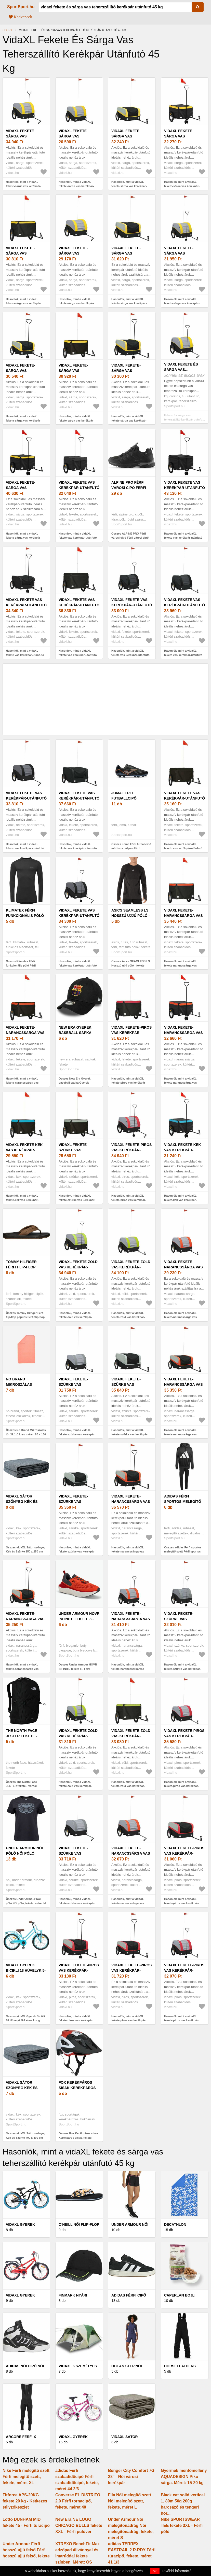 The width and height of the screenshot is (211, 2576). I want to click on Összes The North Face JESTER fekete - Városi hátizsák, so click(21, 1786).